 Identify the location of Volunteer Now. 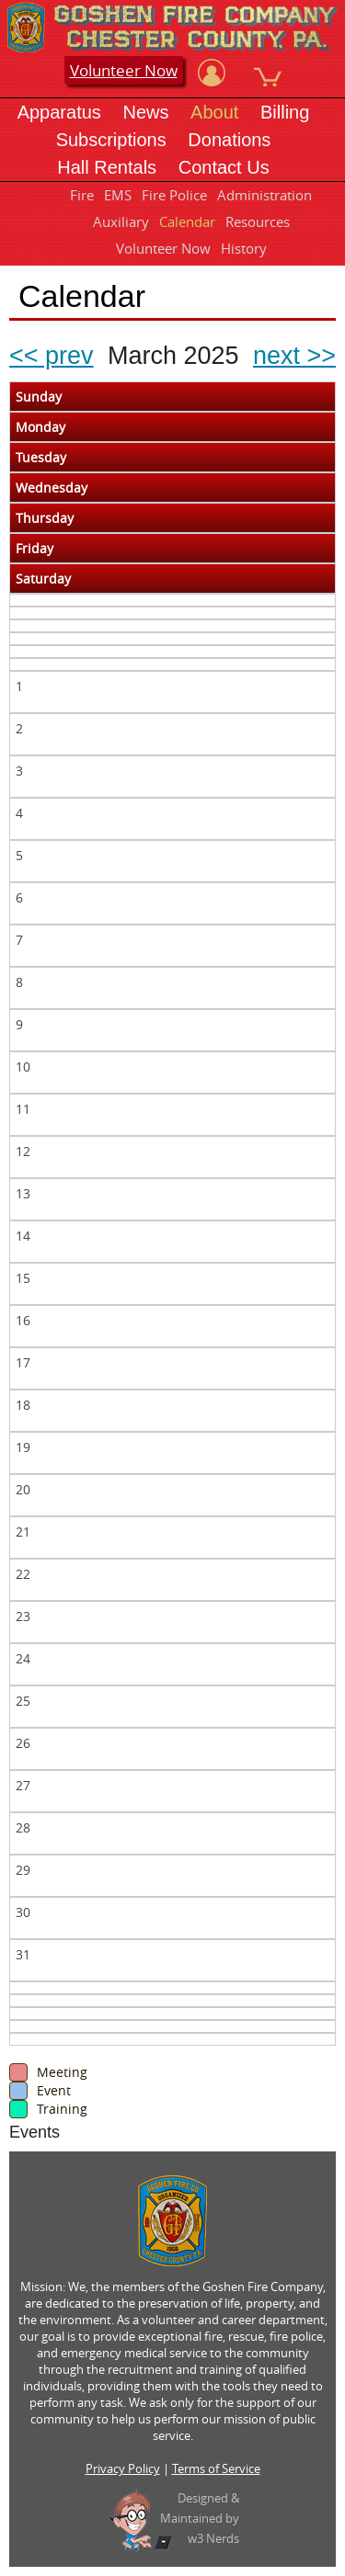
(124, 70).